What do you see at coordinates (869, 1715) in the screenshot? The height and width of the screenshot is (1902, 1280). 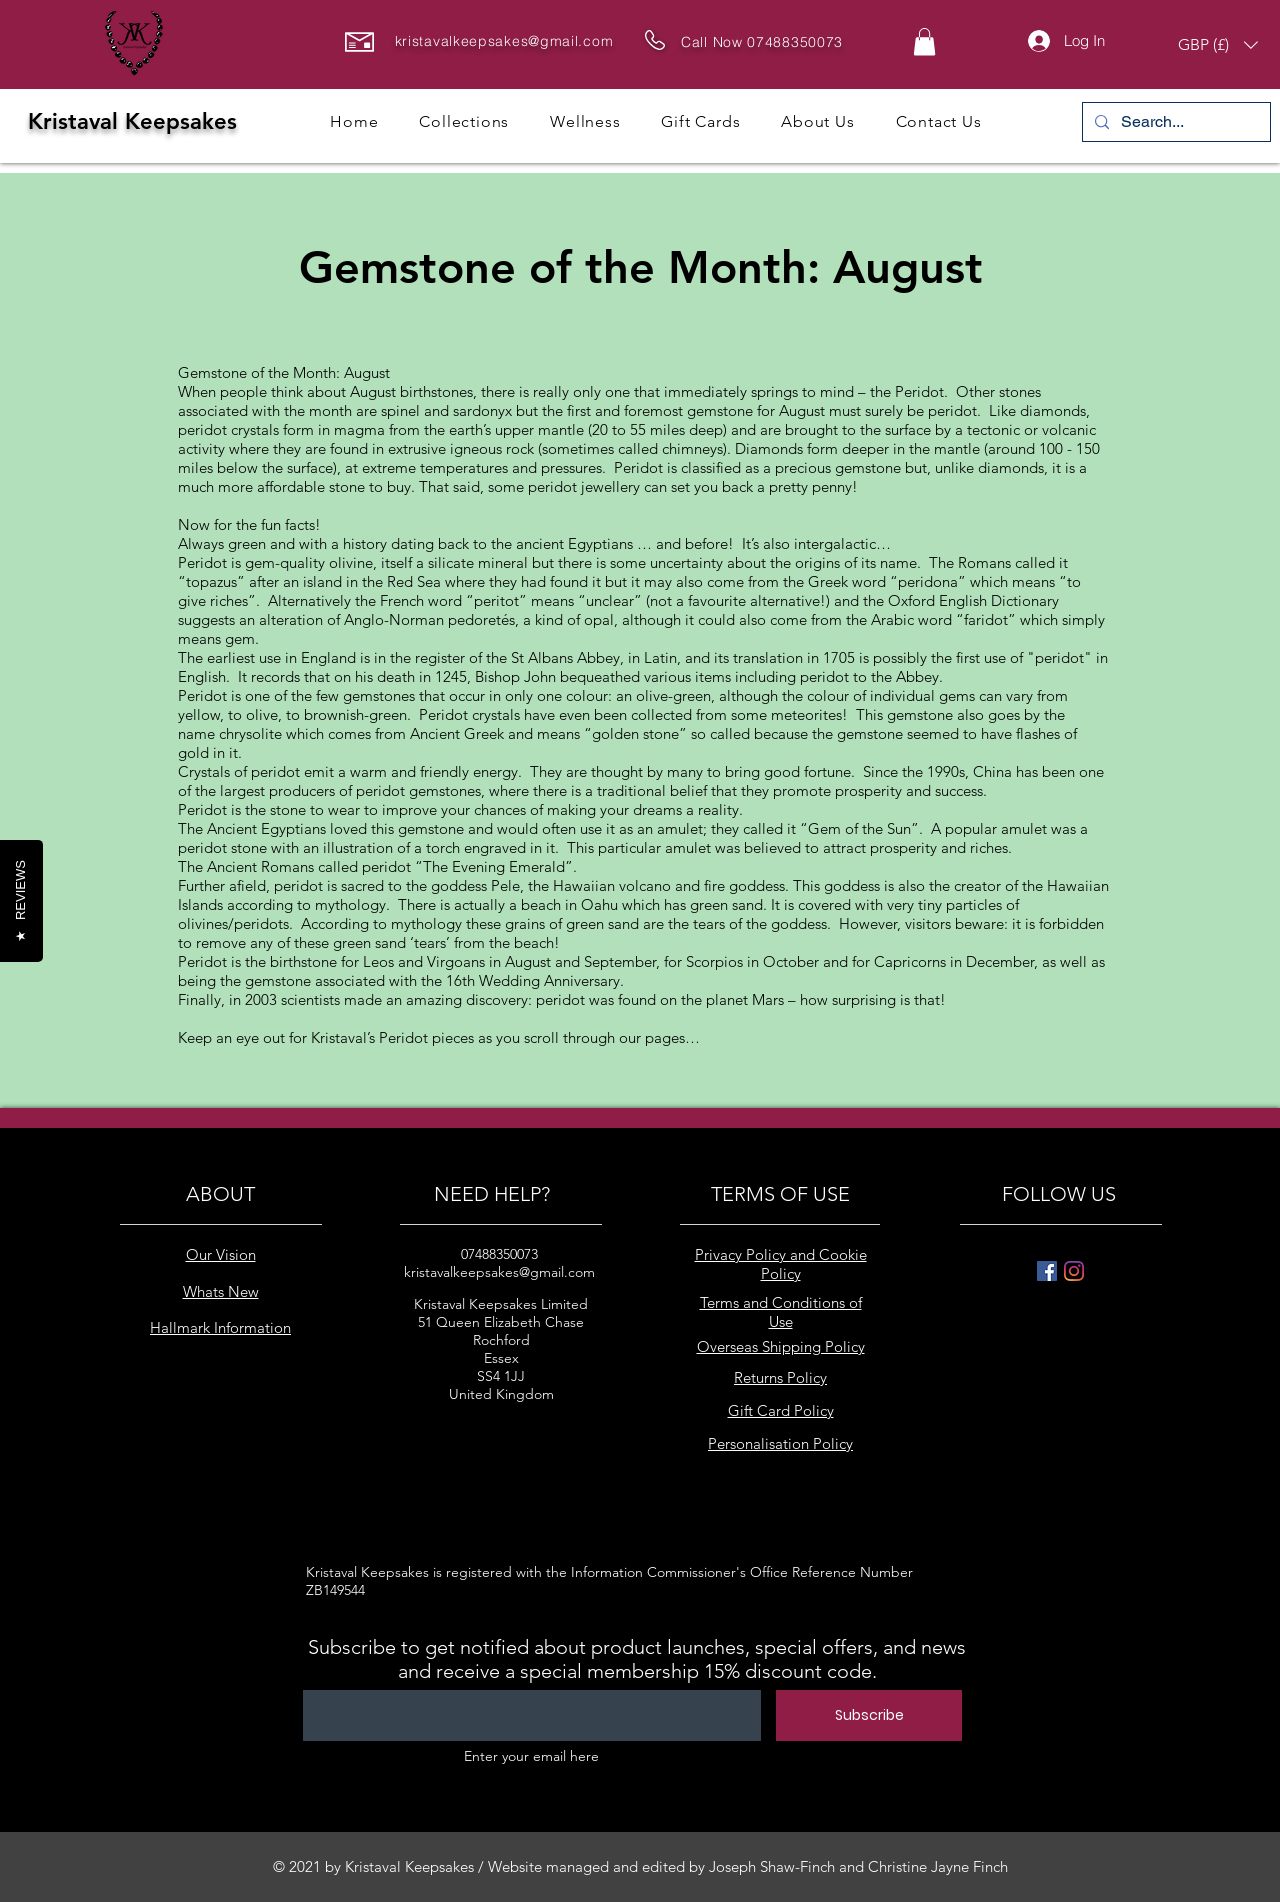 I see `[Subscribe]` at bounding box center [869, 1715].